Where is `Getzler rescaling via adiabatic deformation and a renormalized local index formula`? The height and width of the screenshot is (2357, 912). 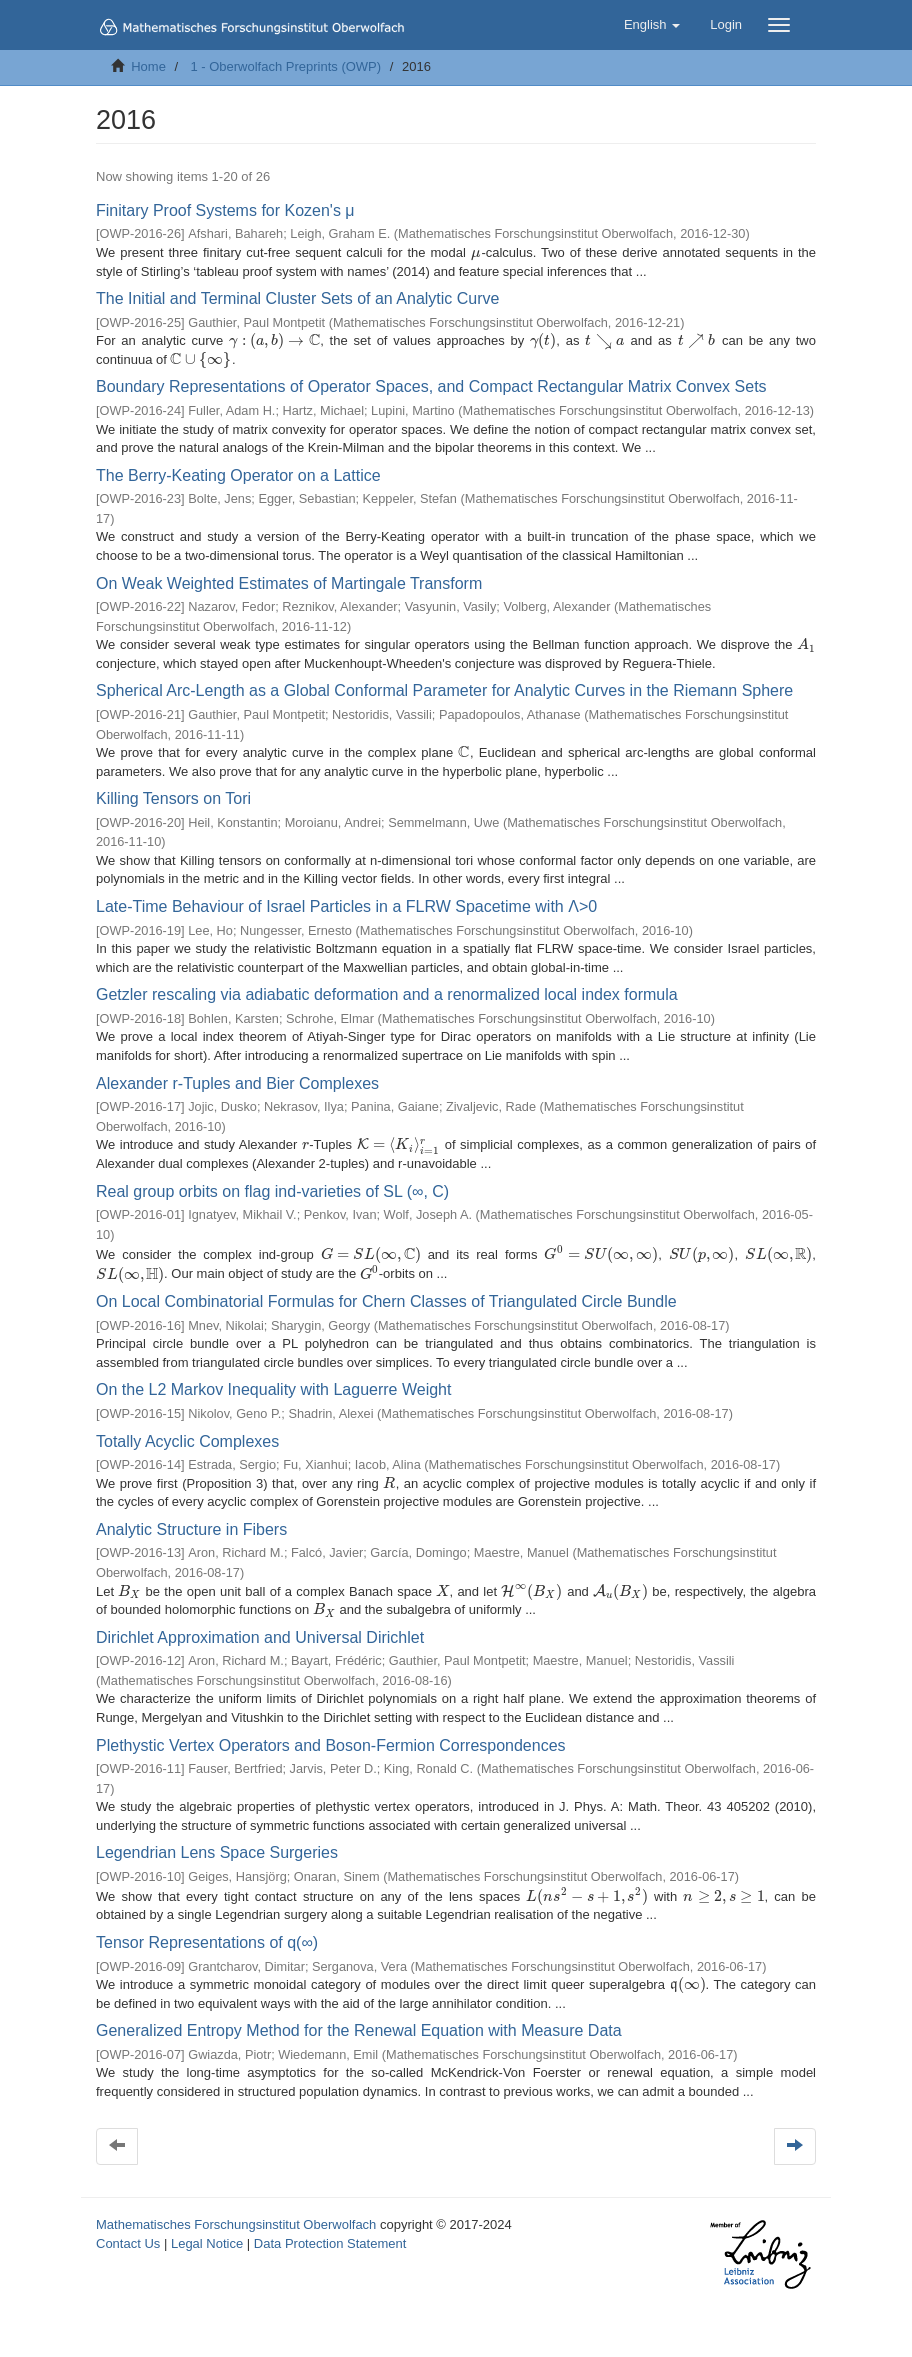 Getzler rescaling via adiabatic deformation and a renormalized local index formula is located at coordinates (387, 994).